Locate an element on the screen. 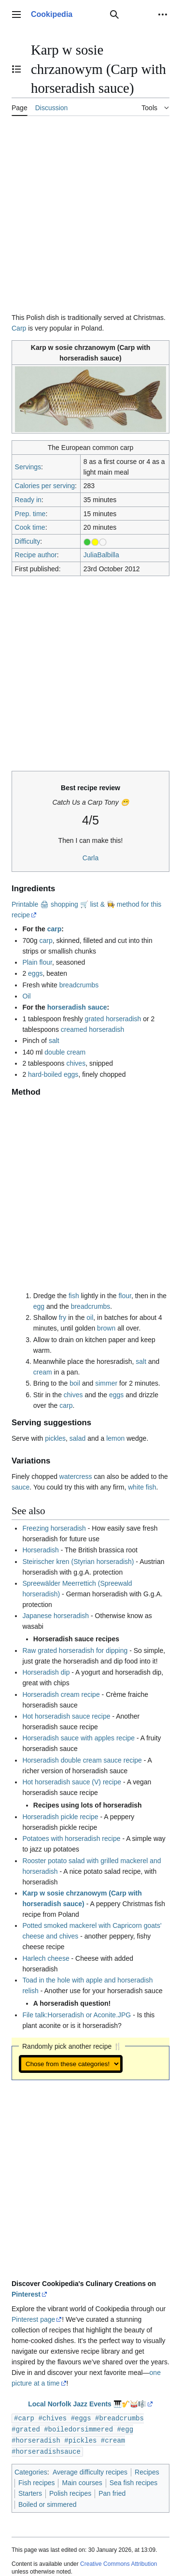  Pinterest is located at coordinates (26, 2294).